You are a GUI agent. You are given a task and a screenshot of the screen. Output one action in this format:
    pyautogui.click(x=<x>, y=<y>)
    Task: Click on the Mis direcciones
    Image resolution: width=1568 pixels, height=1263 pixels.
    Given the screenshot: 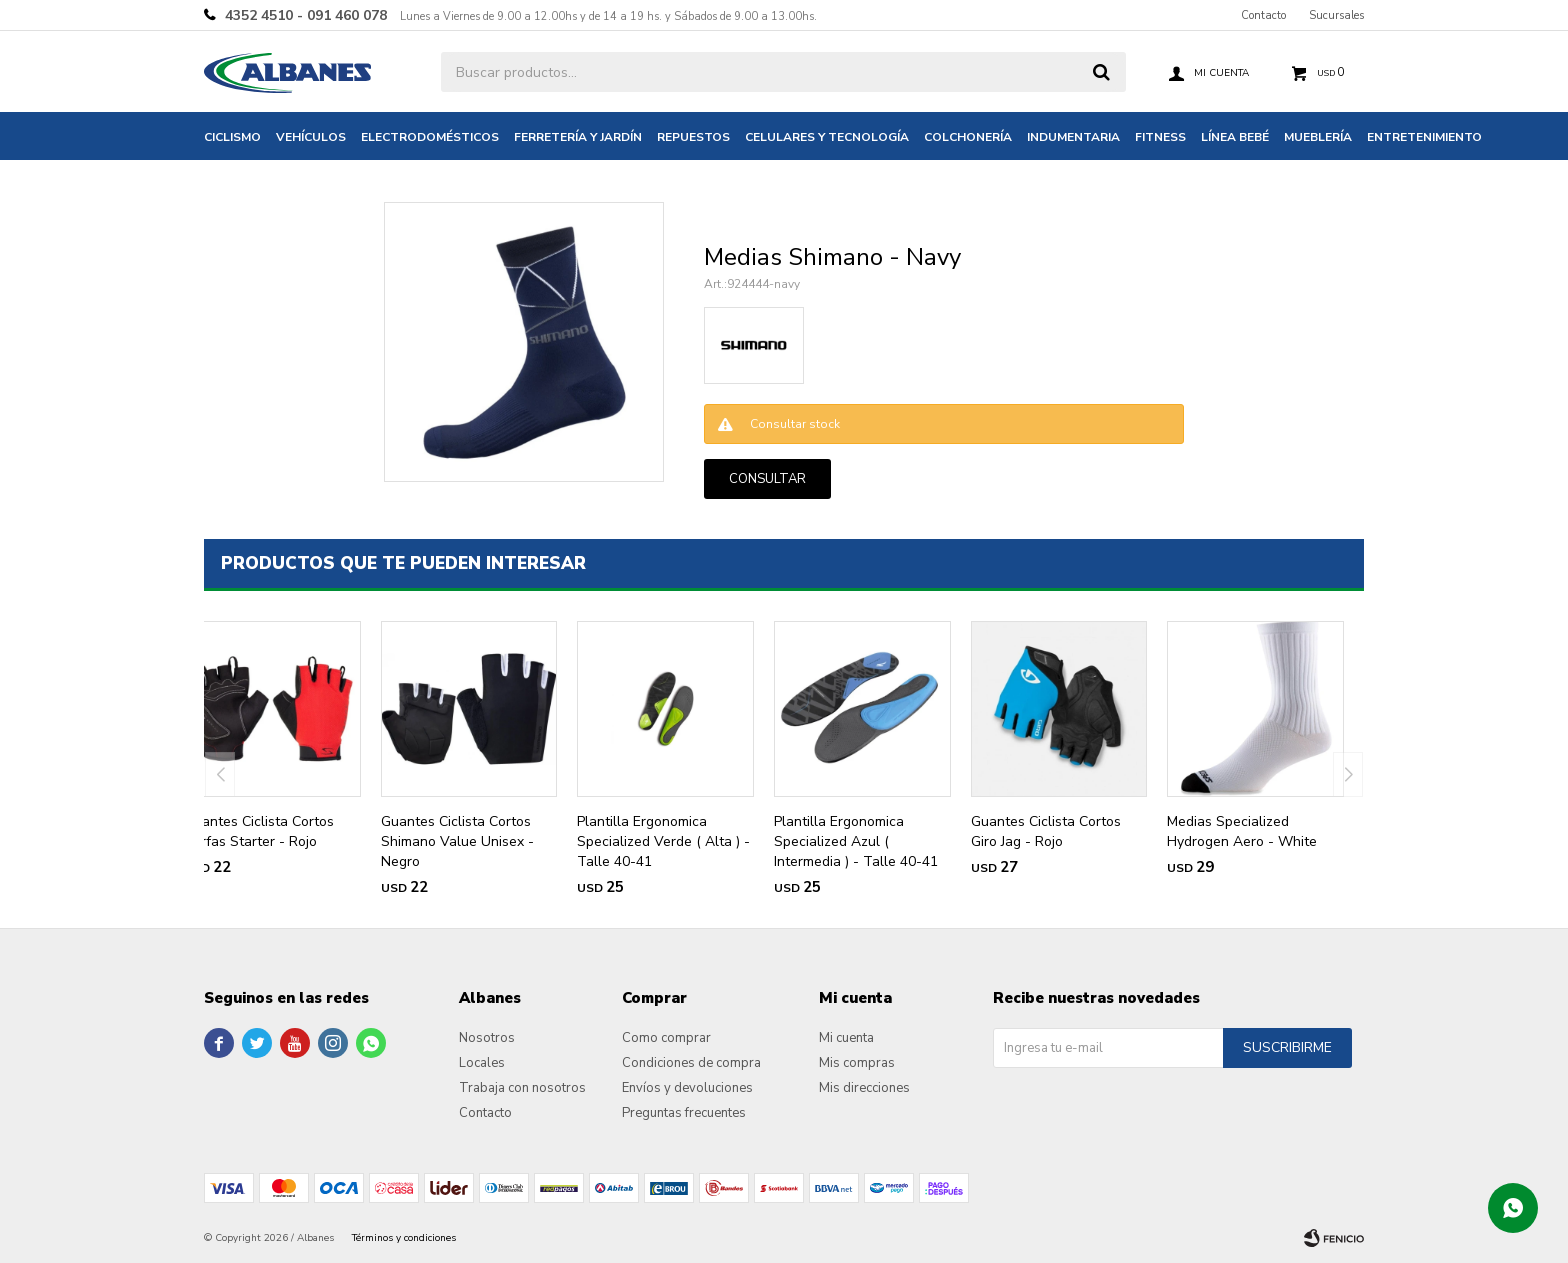 What is the action you would take?
    pyautogui.click(x=864, y=1088)
    